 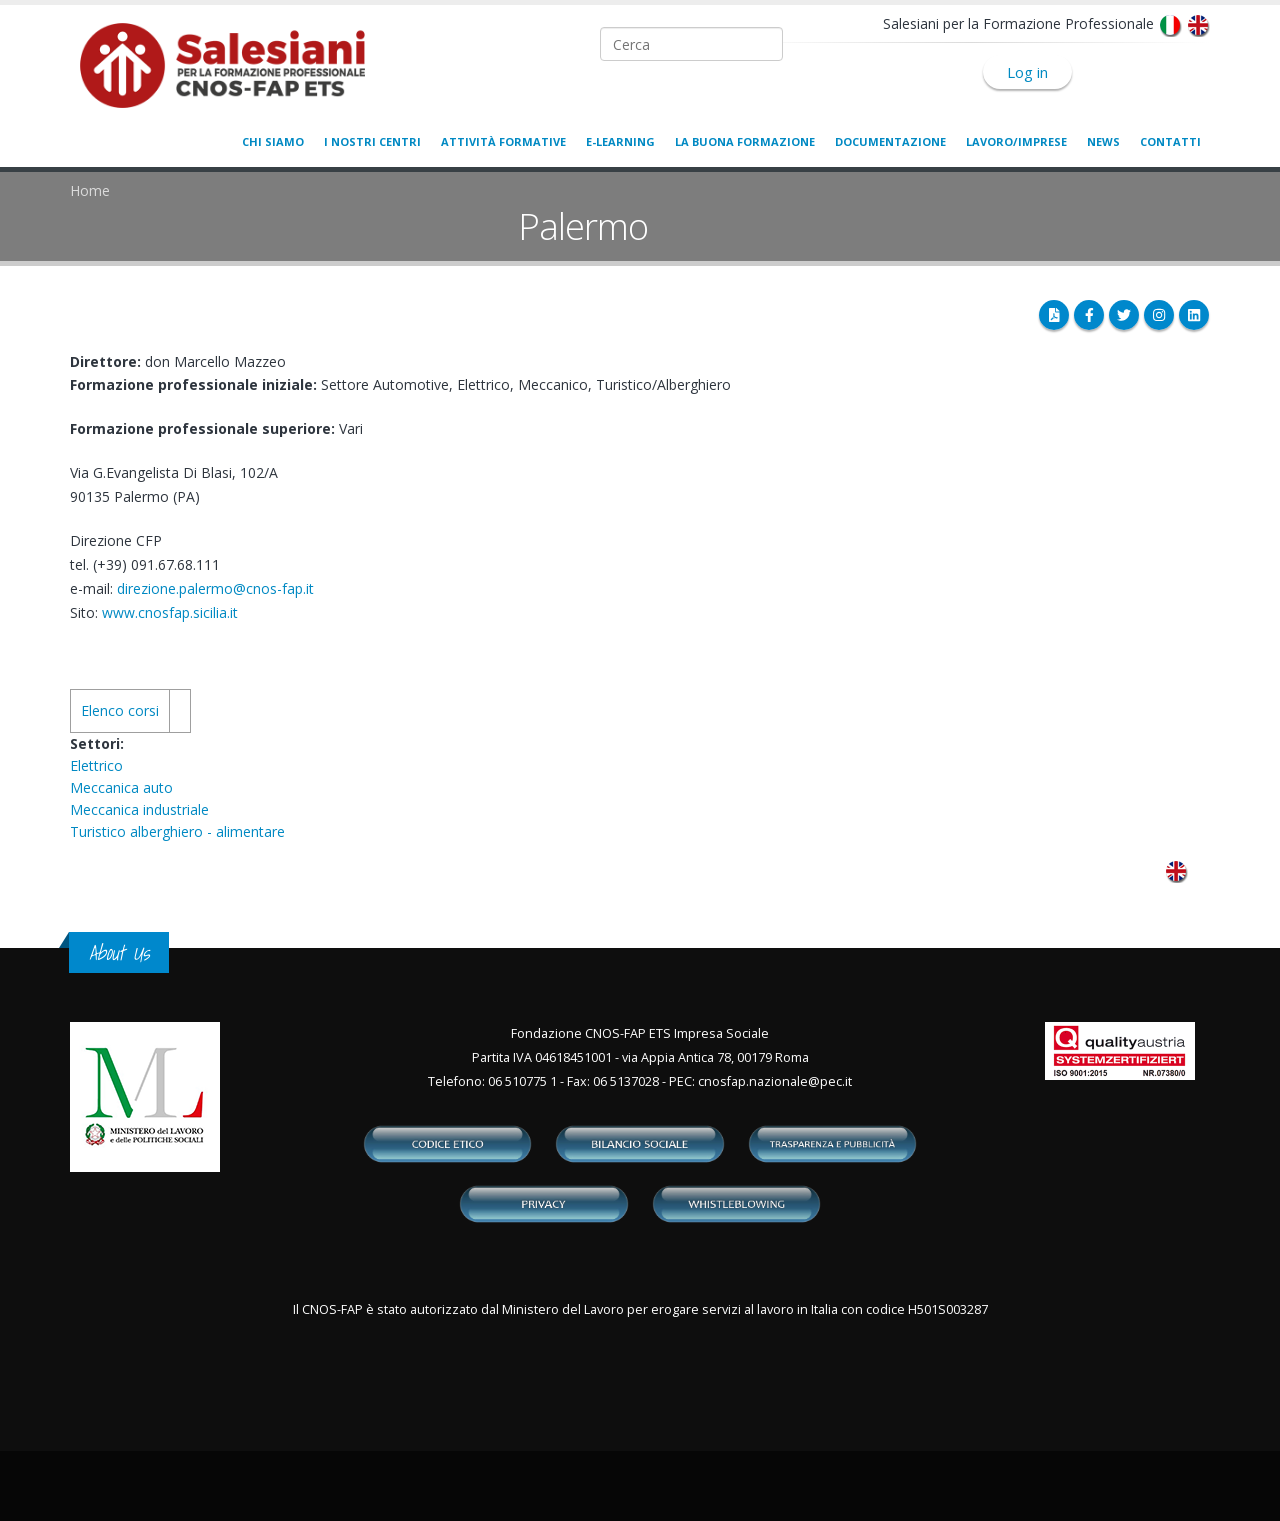 I want to click on Documentazione, so click(x=890, y=141).